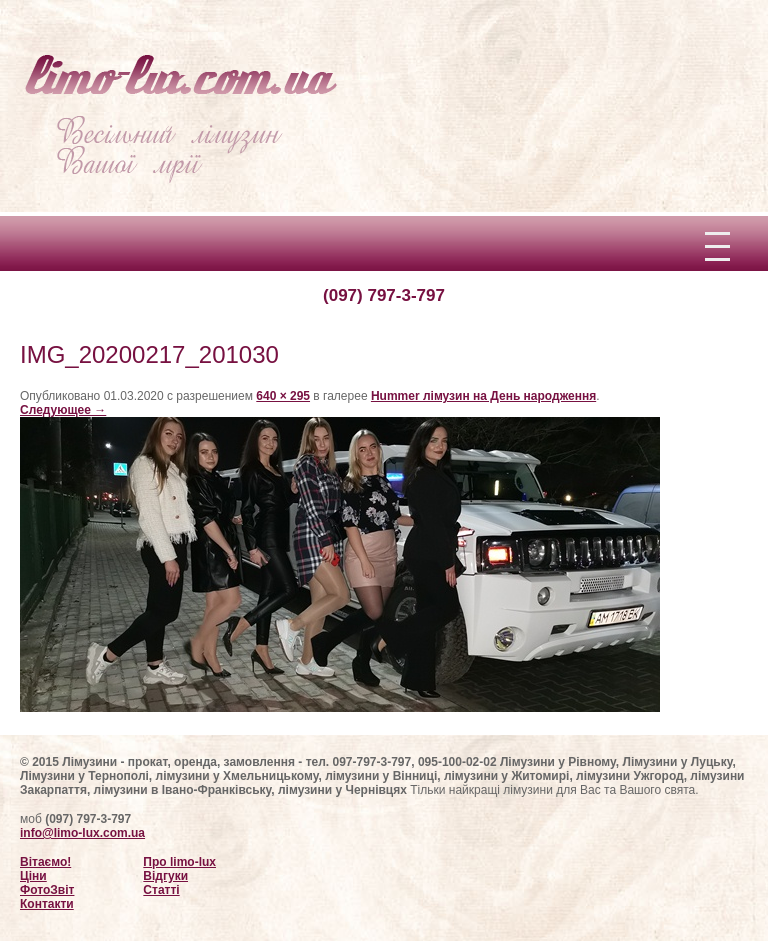  Describe the element at coordinates (483, 396) in the screenshot. I see `Hummer лімузин на День народження` at that location.